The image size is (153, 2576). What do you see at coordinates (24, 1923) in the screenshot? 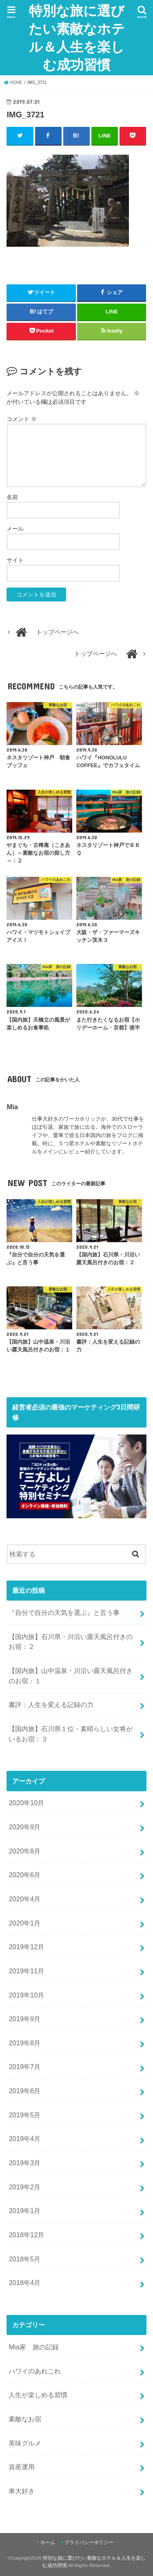
I see `2020年1月` at bounding box center [24, 1923].